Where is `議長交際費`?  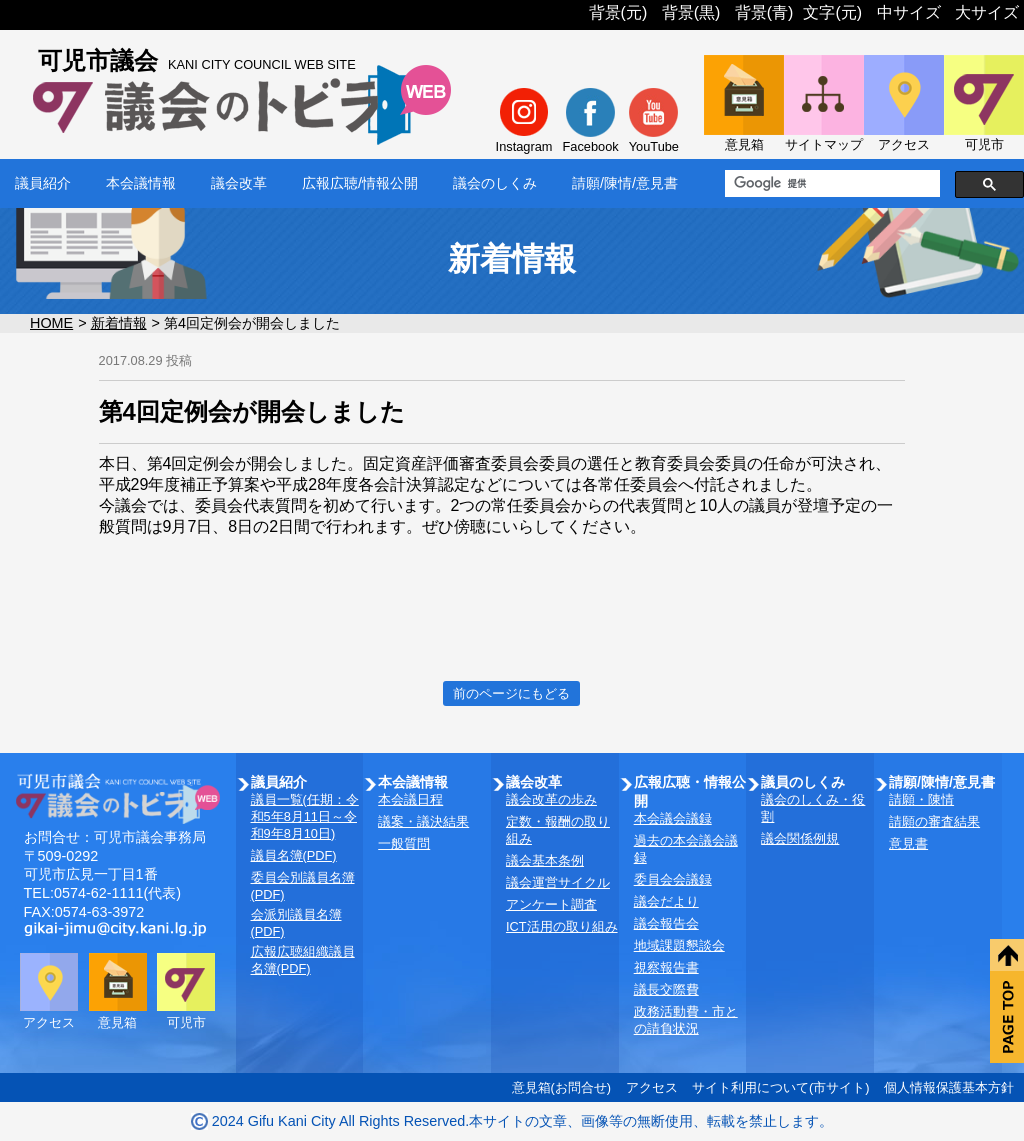 議長交際費 is located at coordinates (666, 989).